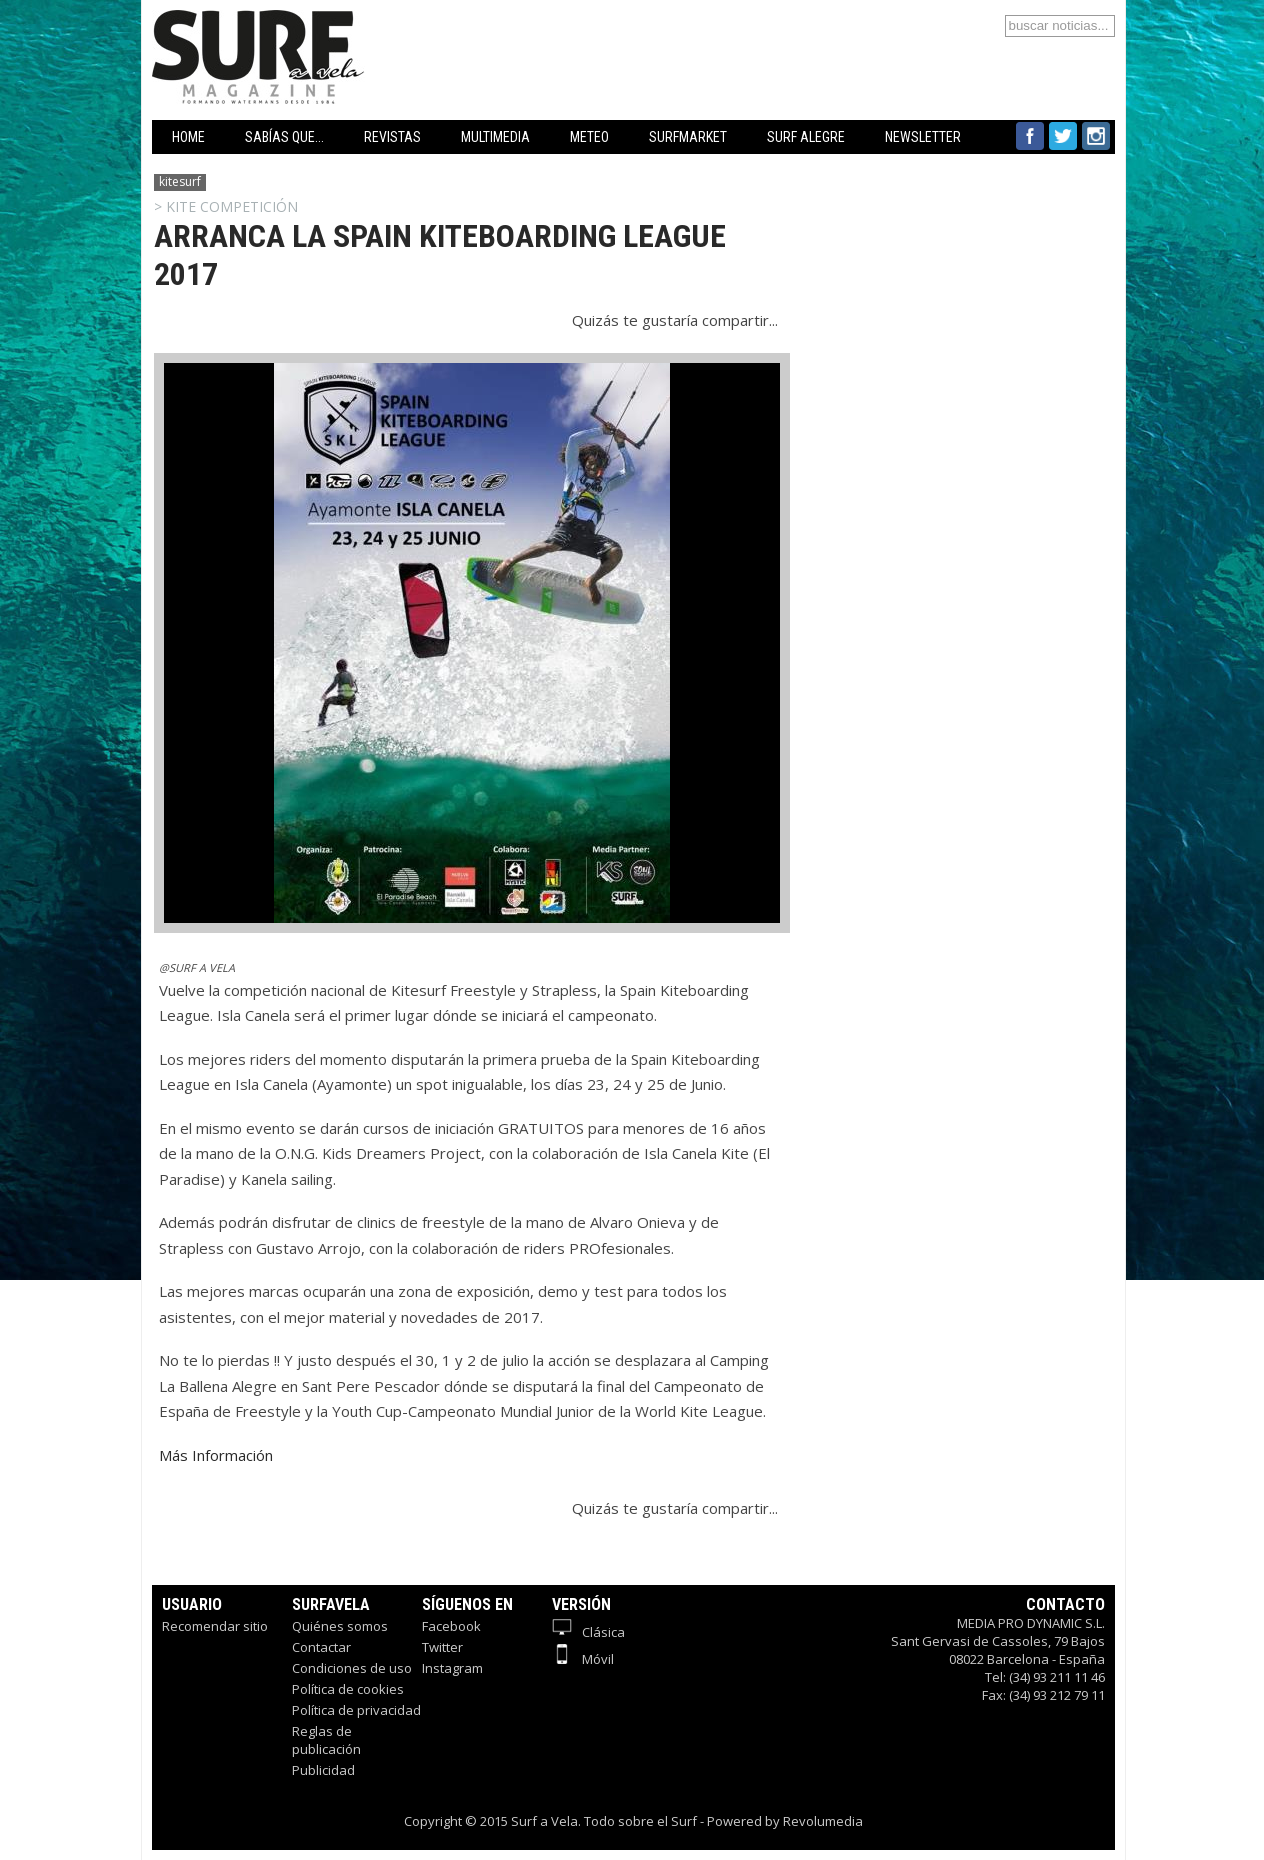  What do you see at coordinates (216, 1455) in the screenshot?
I see `Más Información` at bounding box center [216, 1455].